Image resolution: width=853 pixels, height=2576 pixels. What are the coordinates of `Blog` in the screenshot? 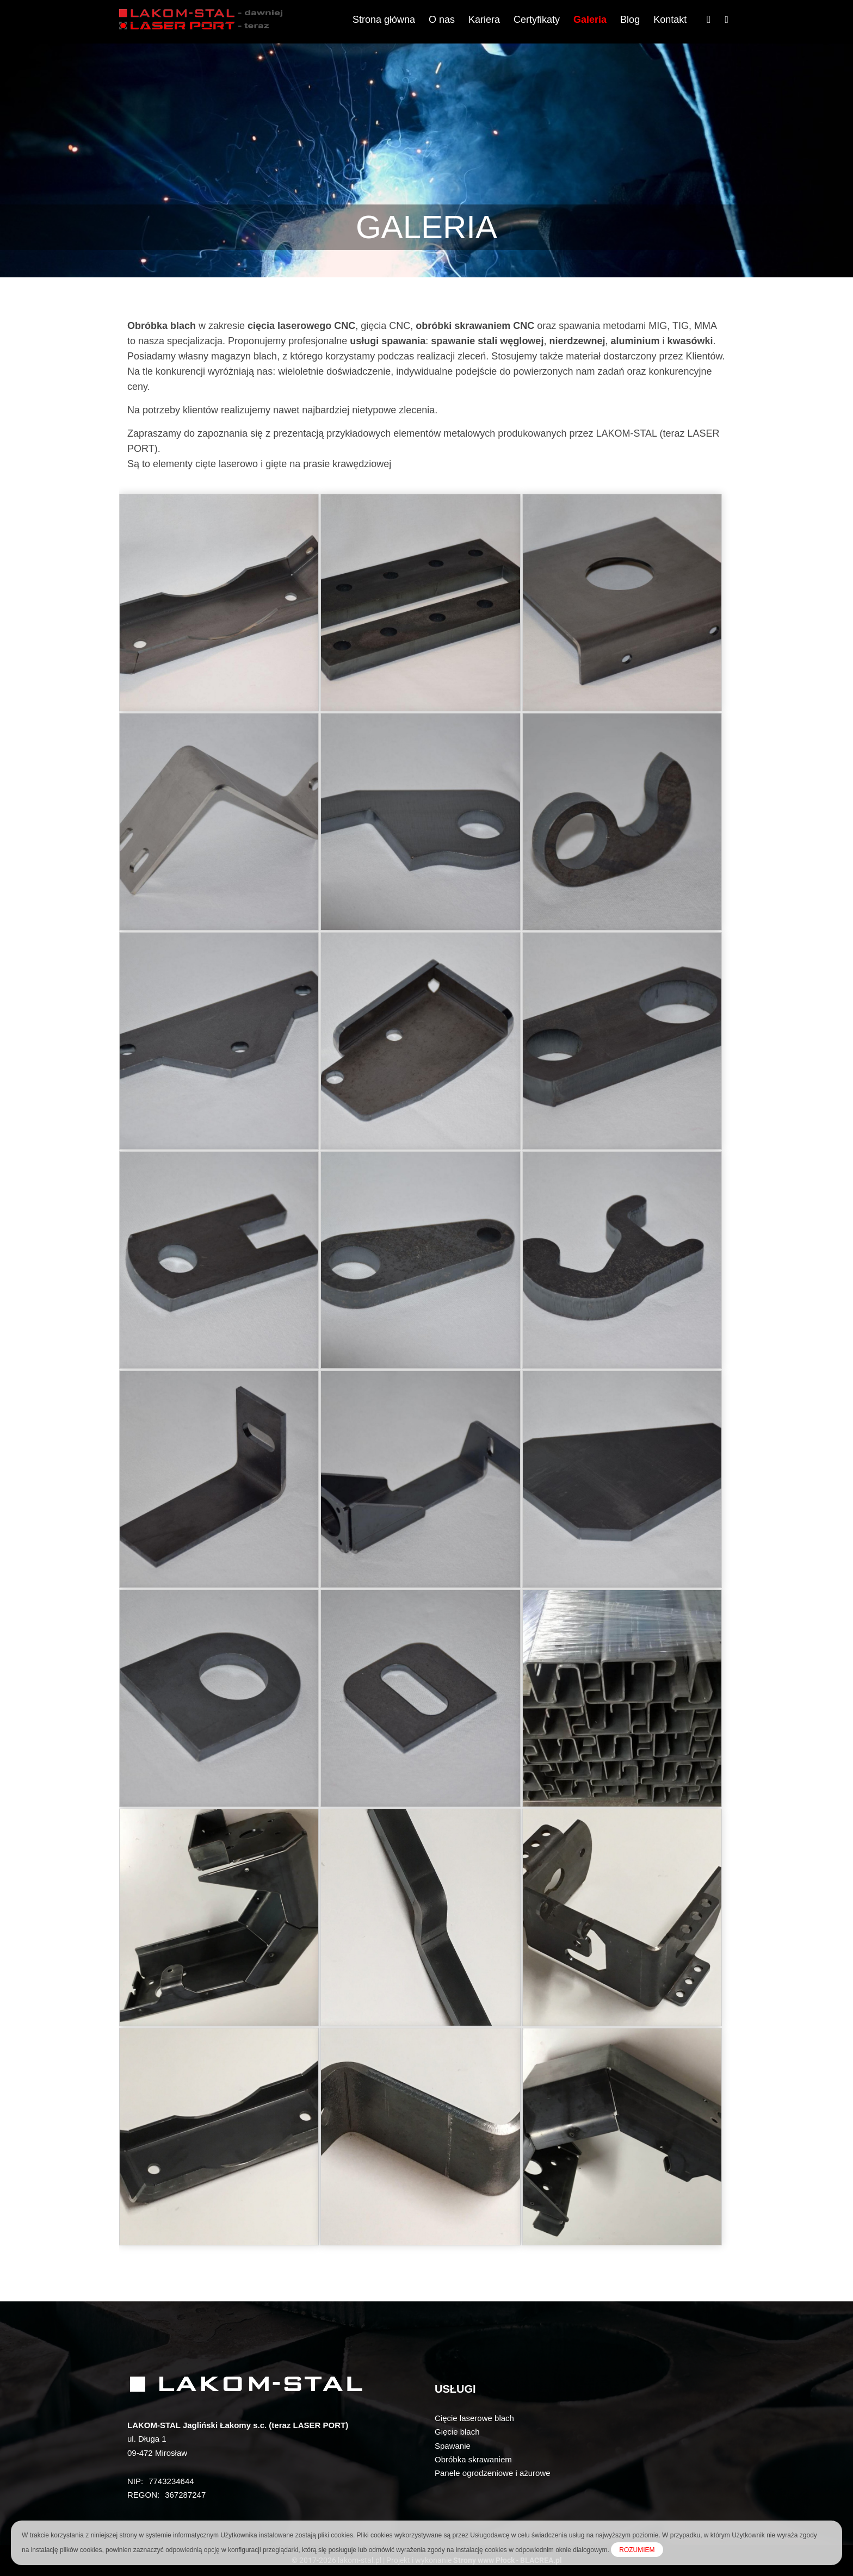 It's located at (630, 19).